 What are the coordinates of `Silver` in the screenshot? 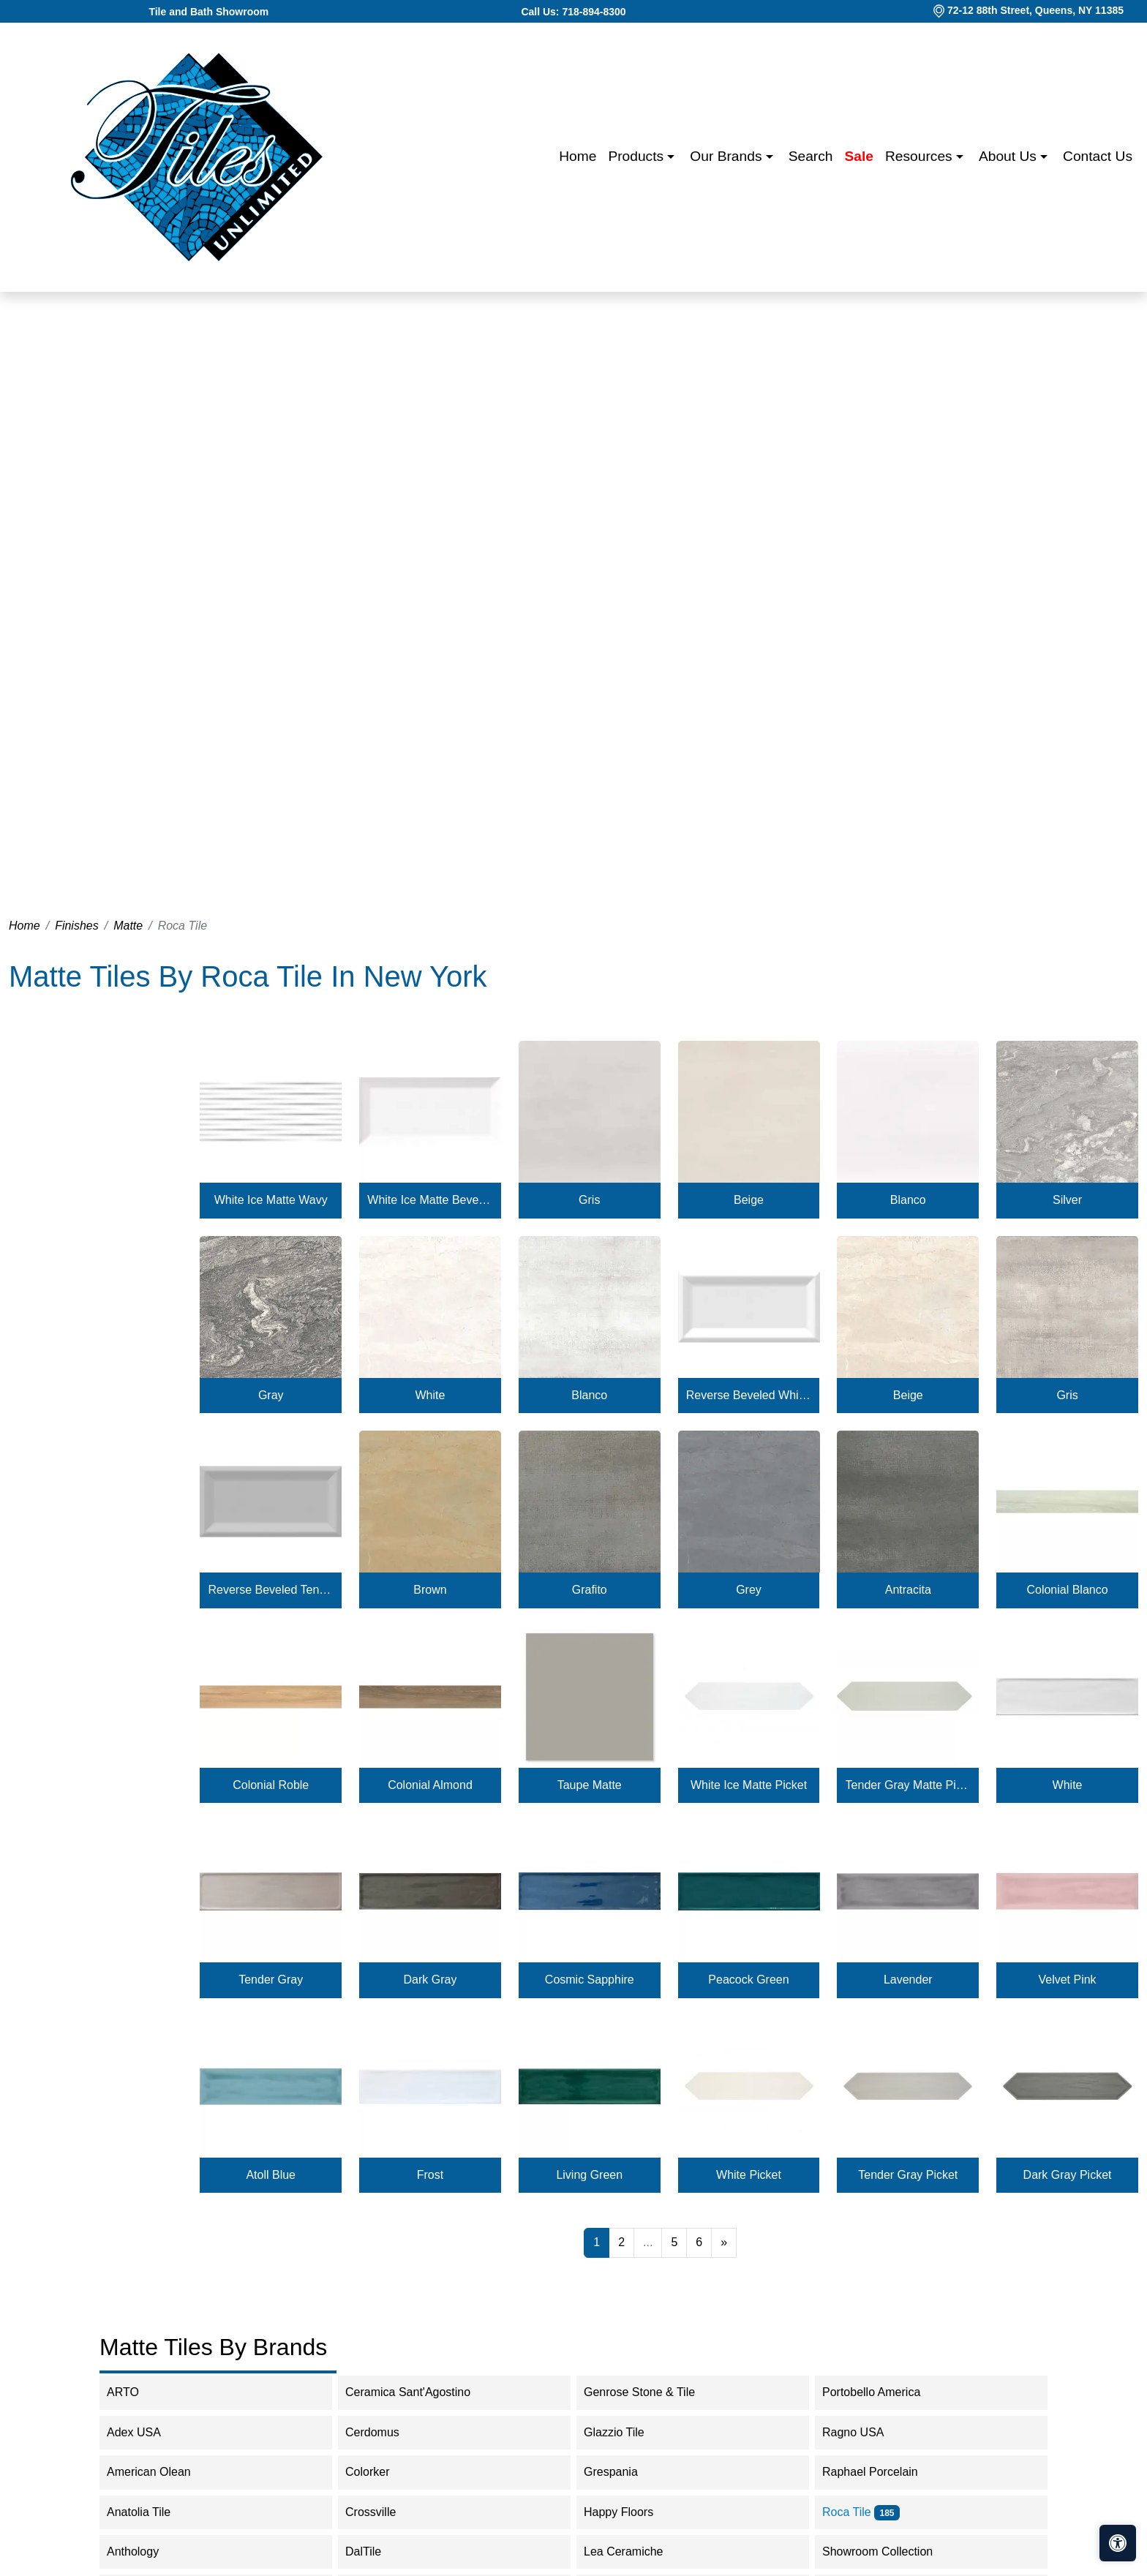 It's located at (1067, 1200).